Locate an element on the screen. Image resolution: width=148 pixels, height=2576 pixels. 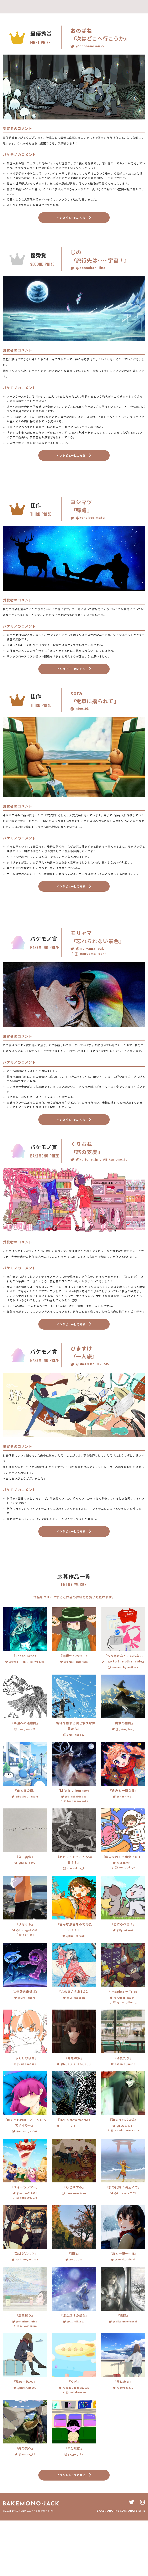
@the_teruaki is located at coordinates (74, 1990).